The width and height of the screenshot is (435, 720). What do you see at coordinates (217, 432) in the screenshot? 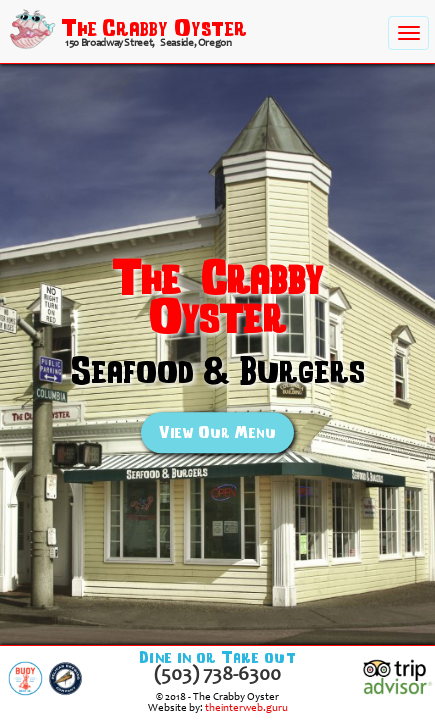
I see `View Our Menu` at bounding box center [217, 432].